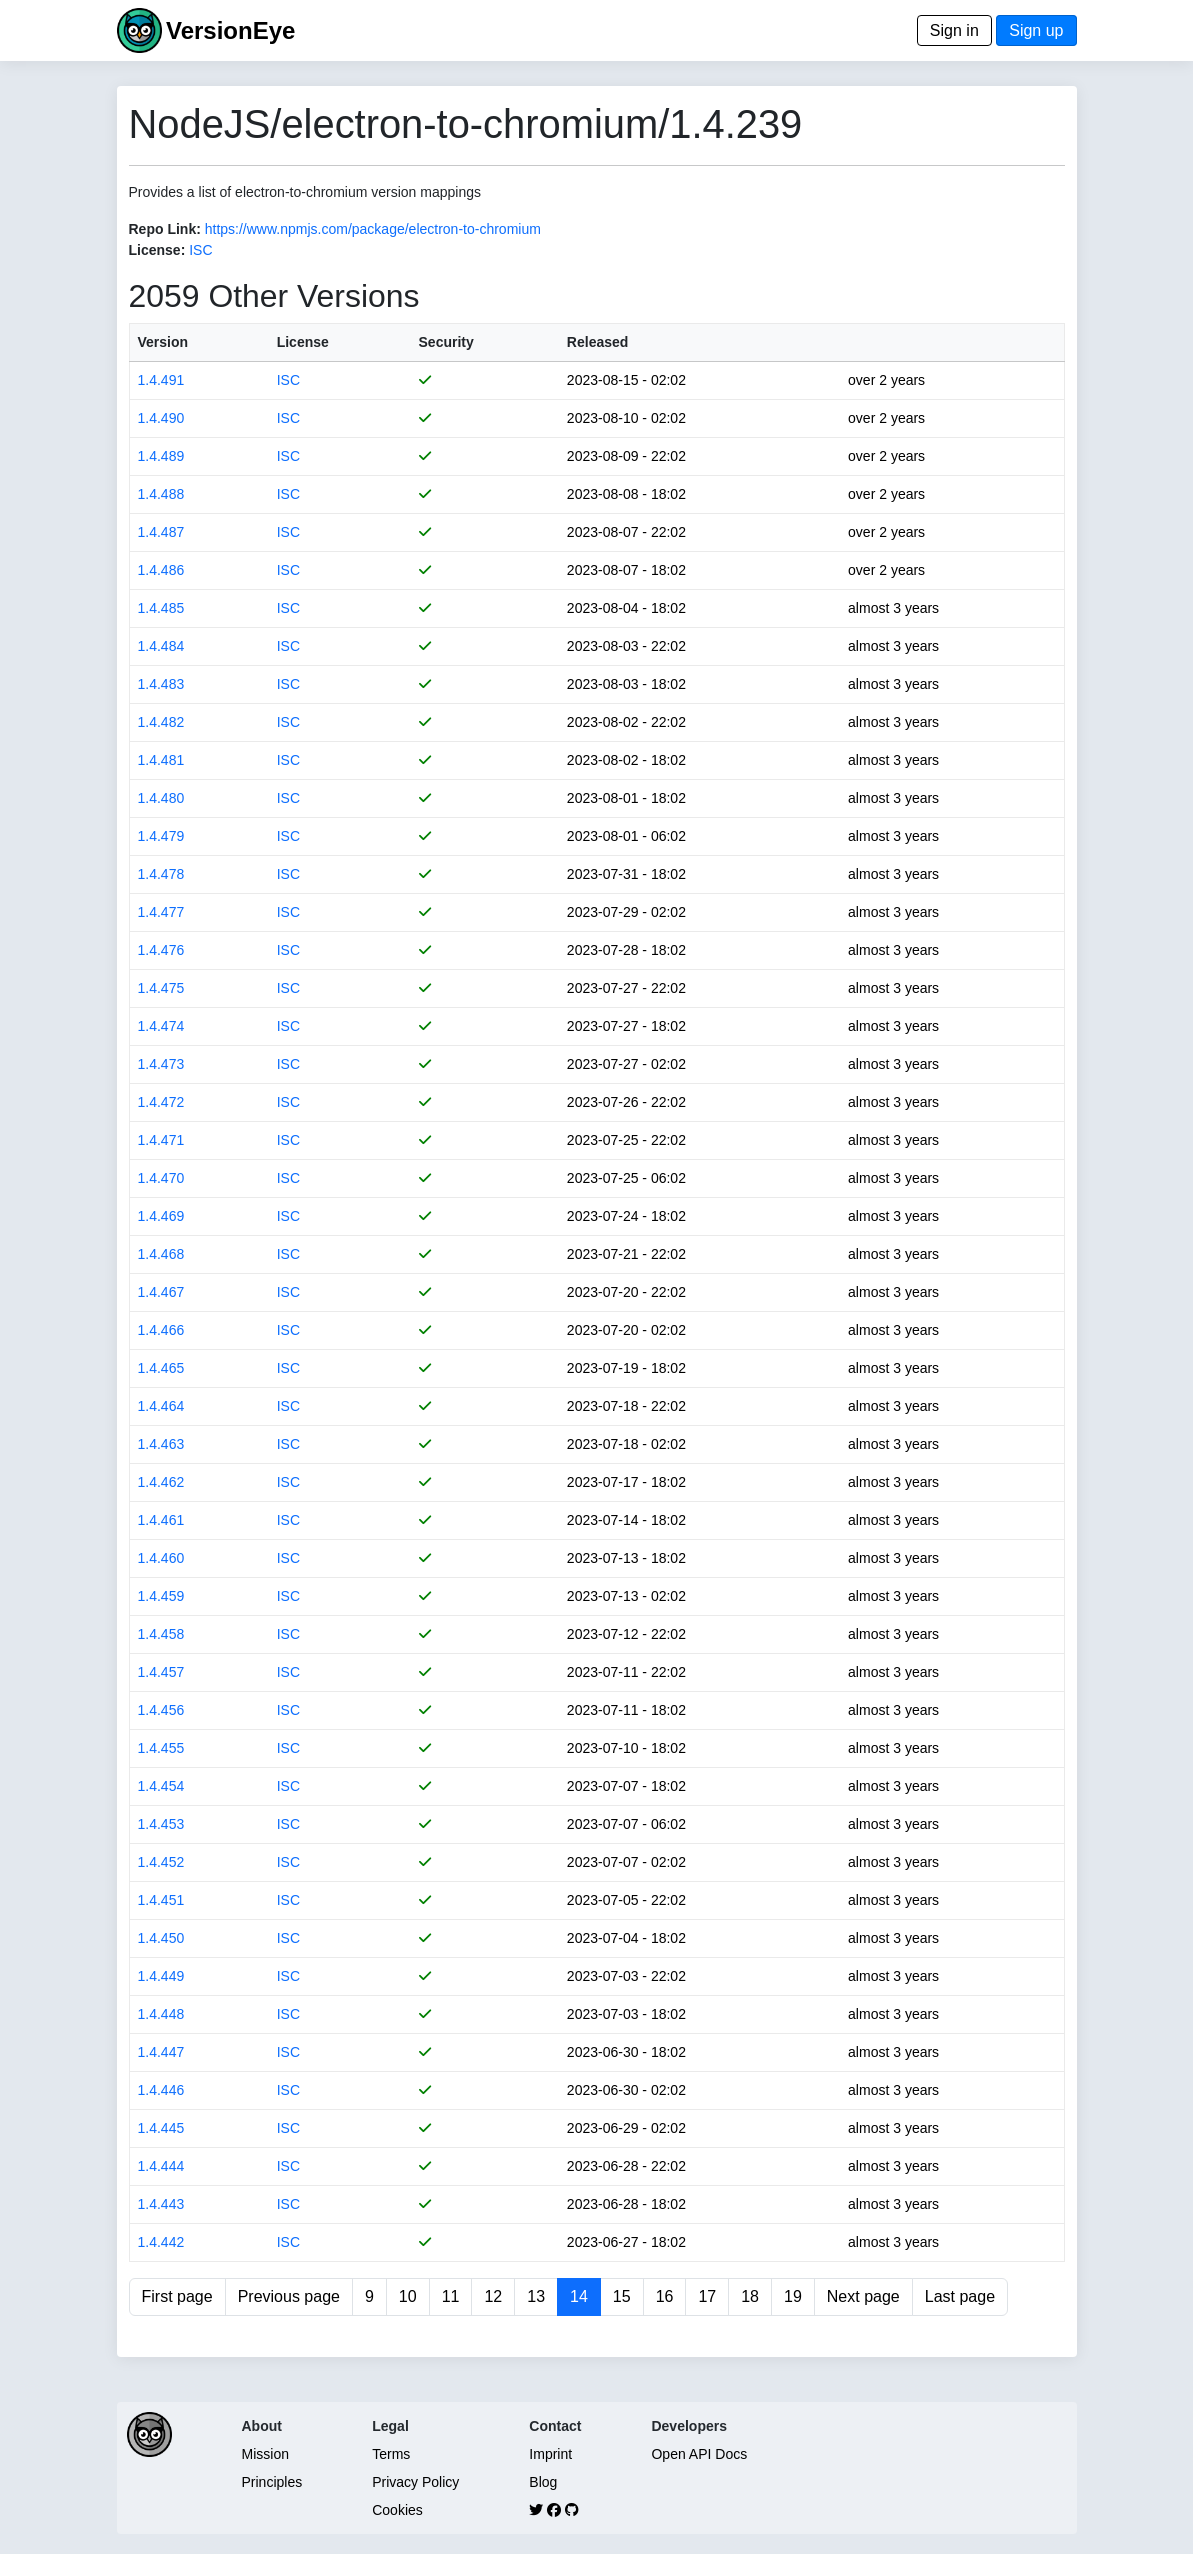 This screenshot has height=2554, width=1193. What do you see at coordinates (161, 1064) in the screenshot?
I see `1.4.473` at bounding box center [161, 1064].